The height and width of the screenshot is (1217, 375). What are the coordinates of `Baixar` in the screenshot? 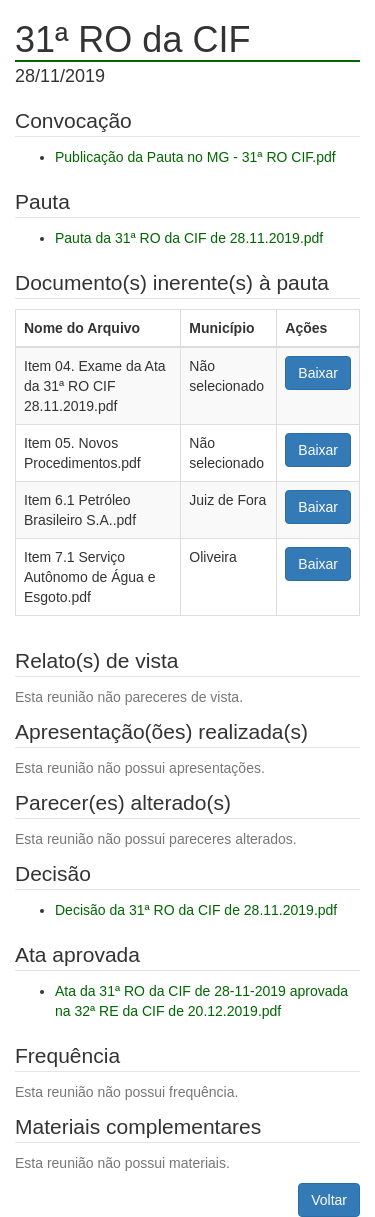 It's located at (318, 373).